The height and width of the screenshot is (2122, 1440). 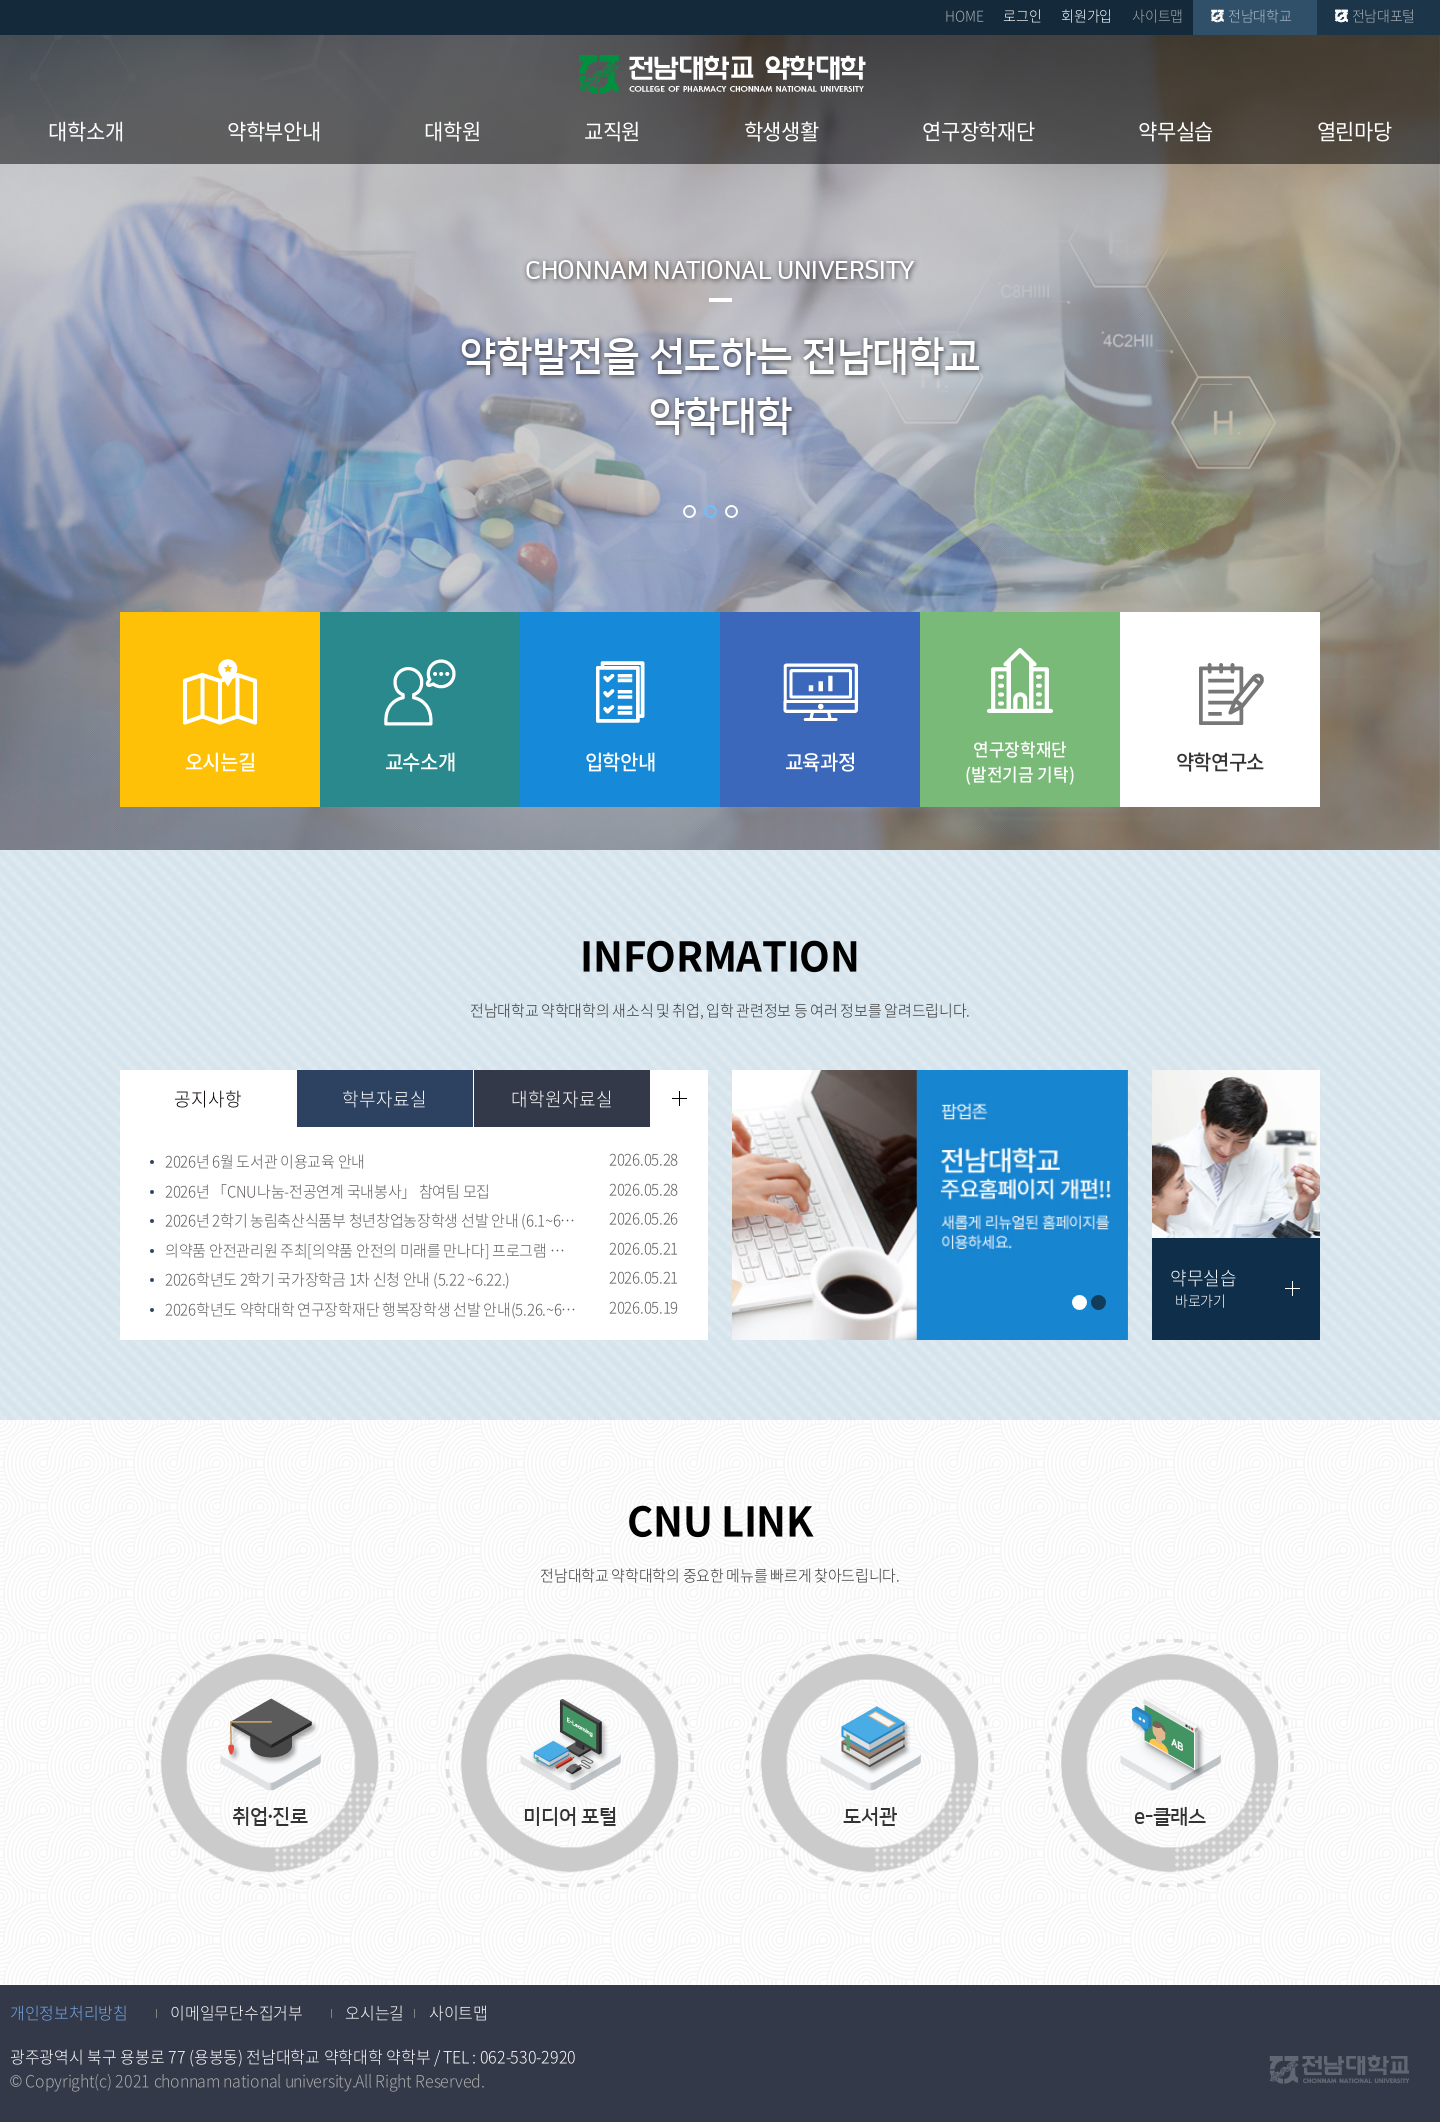 What do you see at coordinates (1086, 15) in the screenshot?
I see `회원가입` at bounding box center [1086, 15].